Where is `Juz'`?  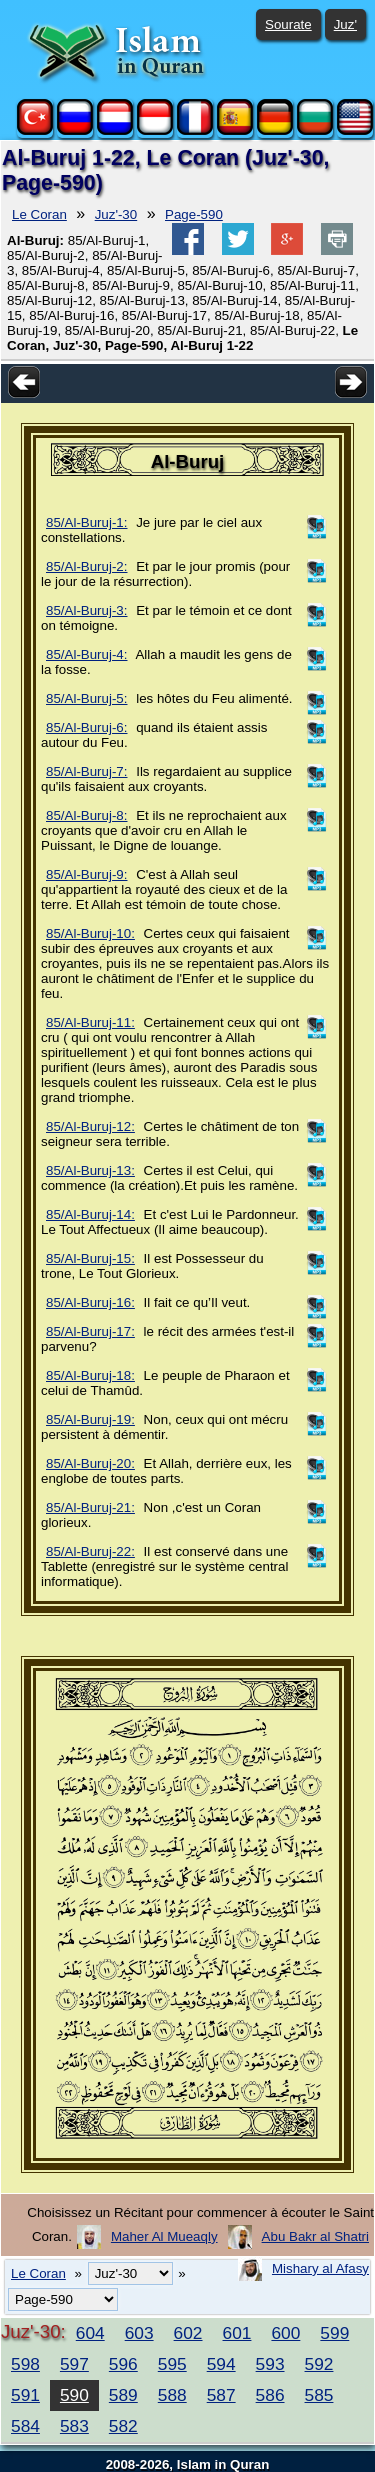
Juz' is located at coordinates (345, 24).